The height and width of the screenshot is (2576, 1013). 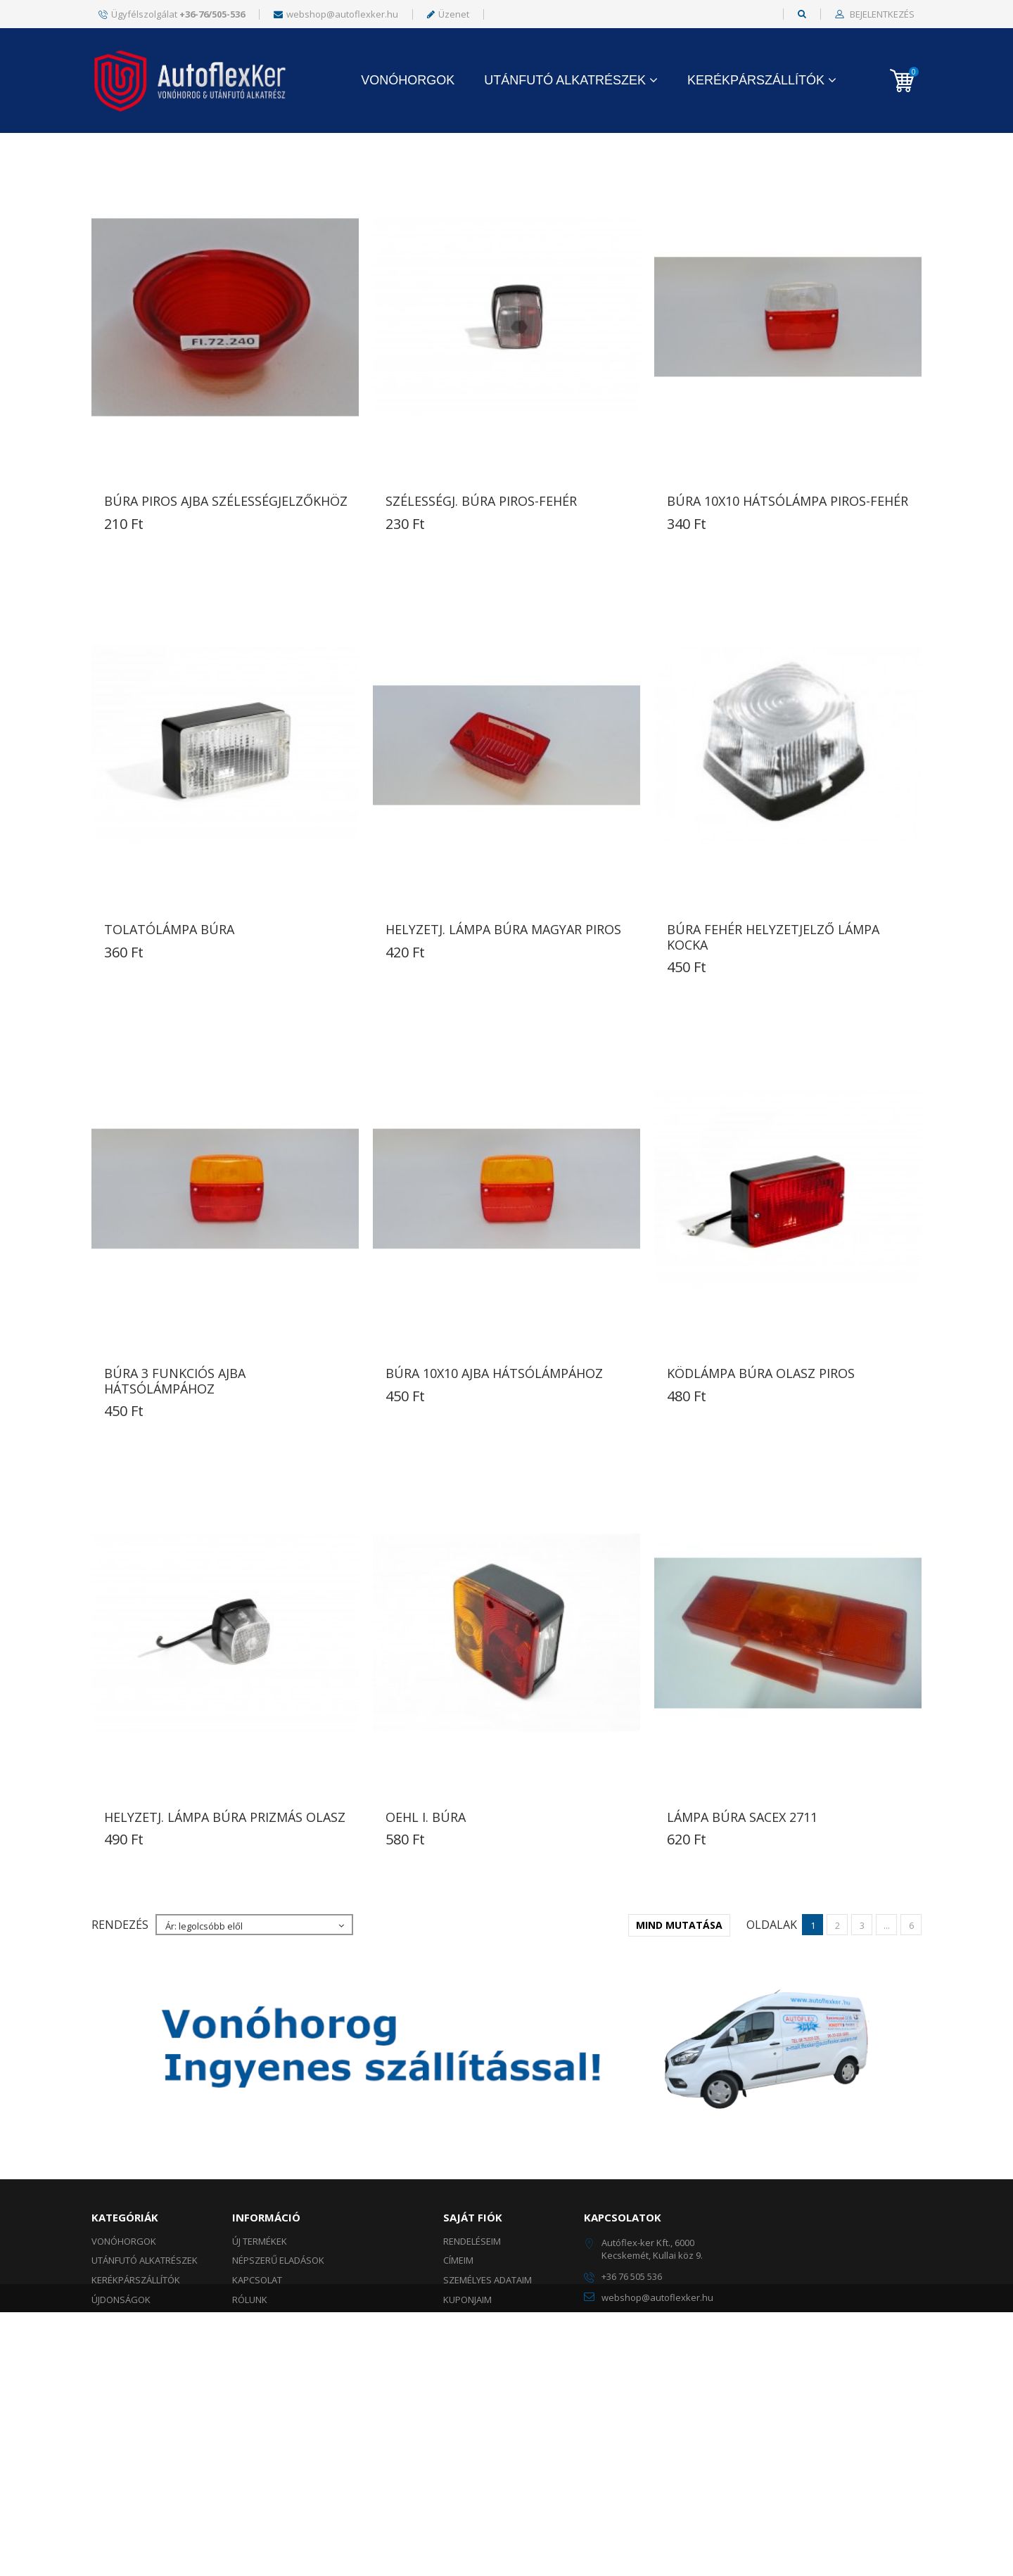 I want to click on Fizetési módok, so click(x=267, y=2510).